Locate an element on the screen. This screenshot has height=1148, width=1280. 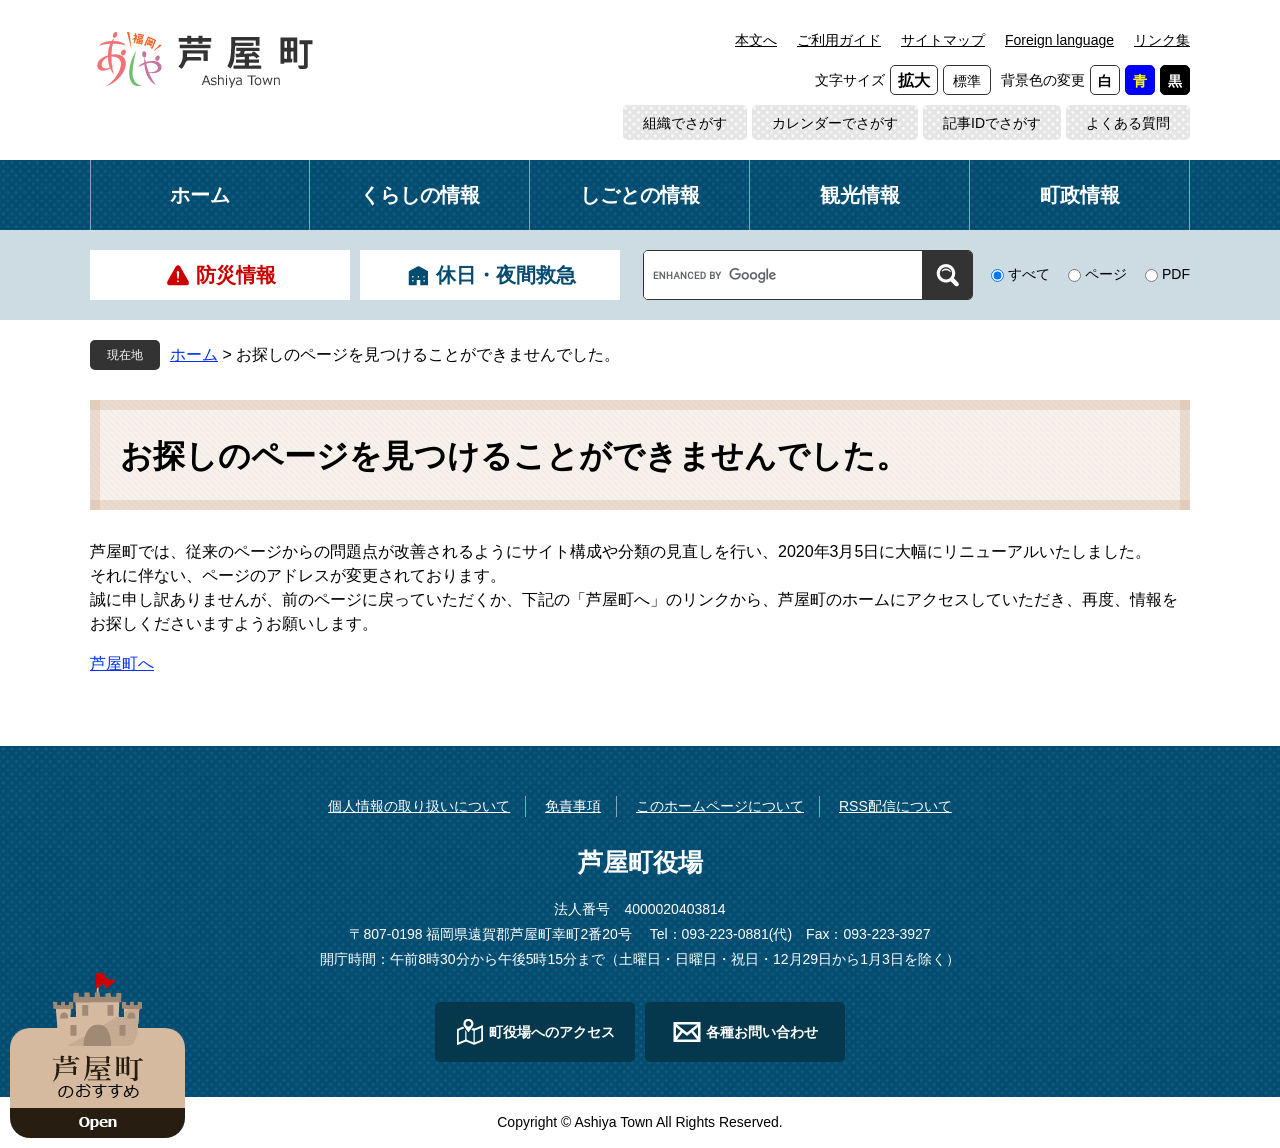
PDF is located at coordinates (1176, 274).